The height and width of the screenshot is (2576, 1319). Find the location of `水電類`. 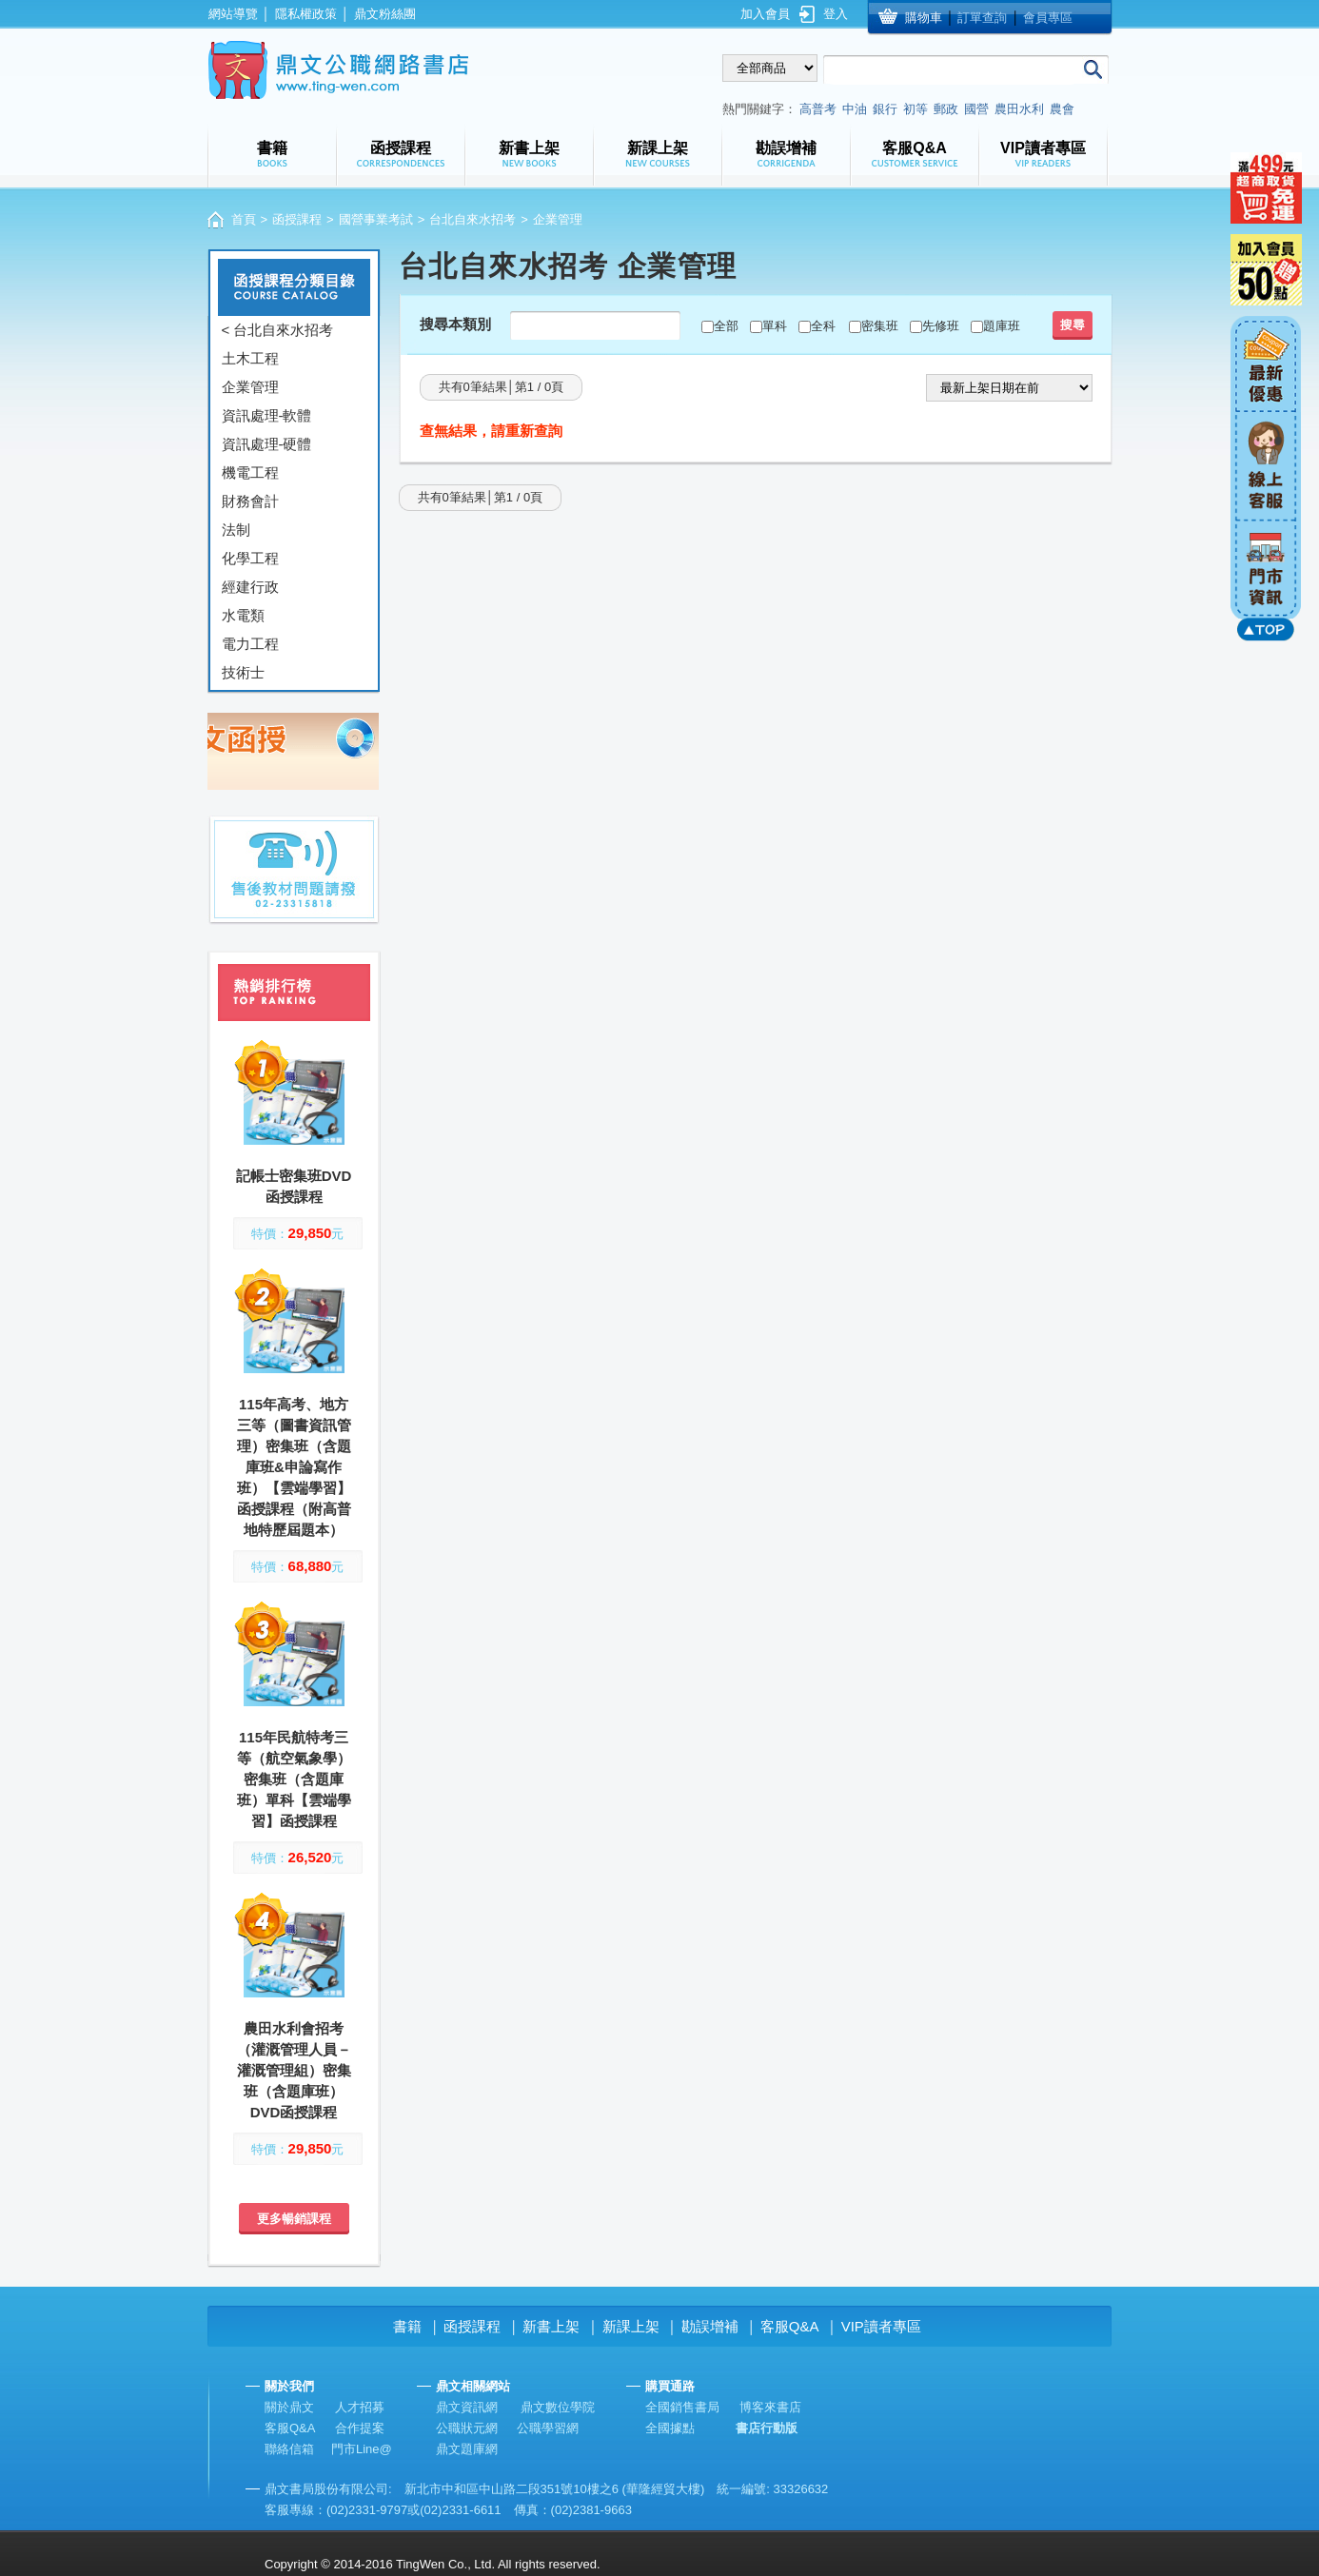

水電類 is located at coordinates (243, 615).